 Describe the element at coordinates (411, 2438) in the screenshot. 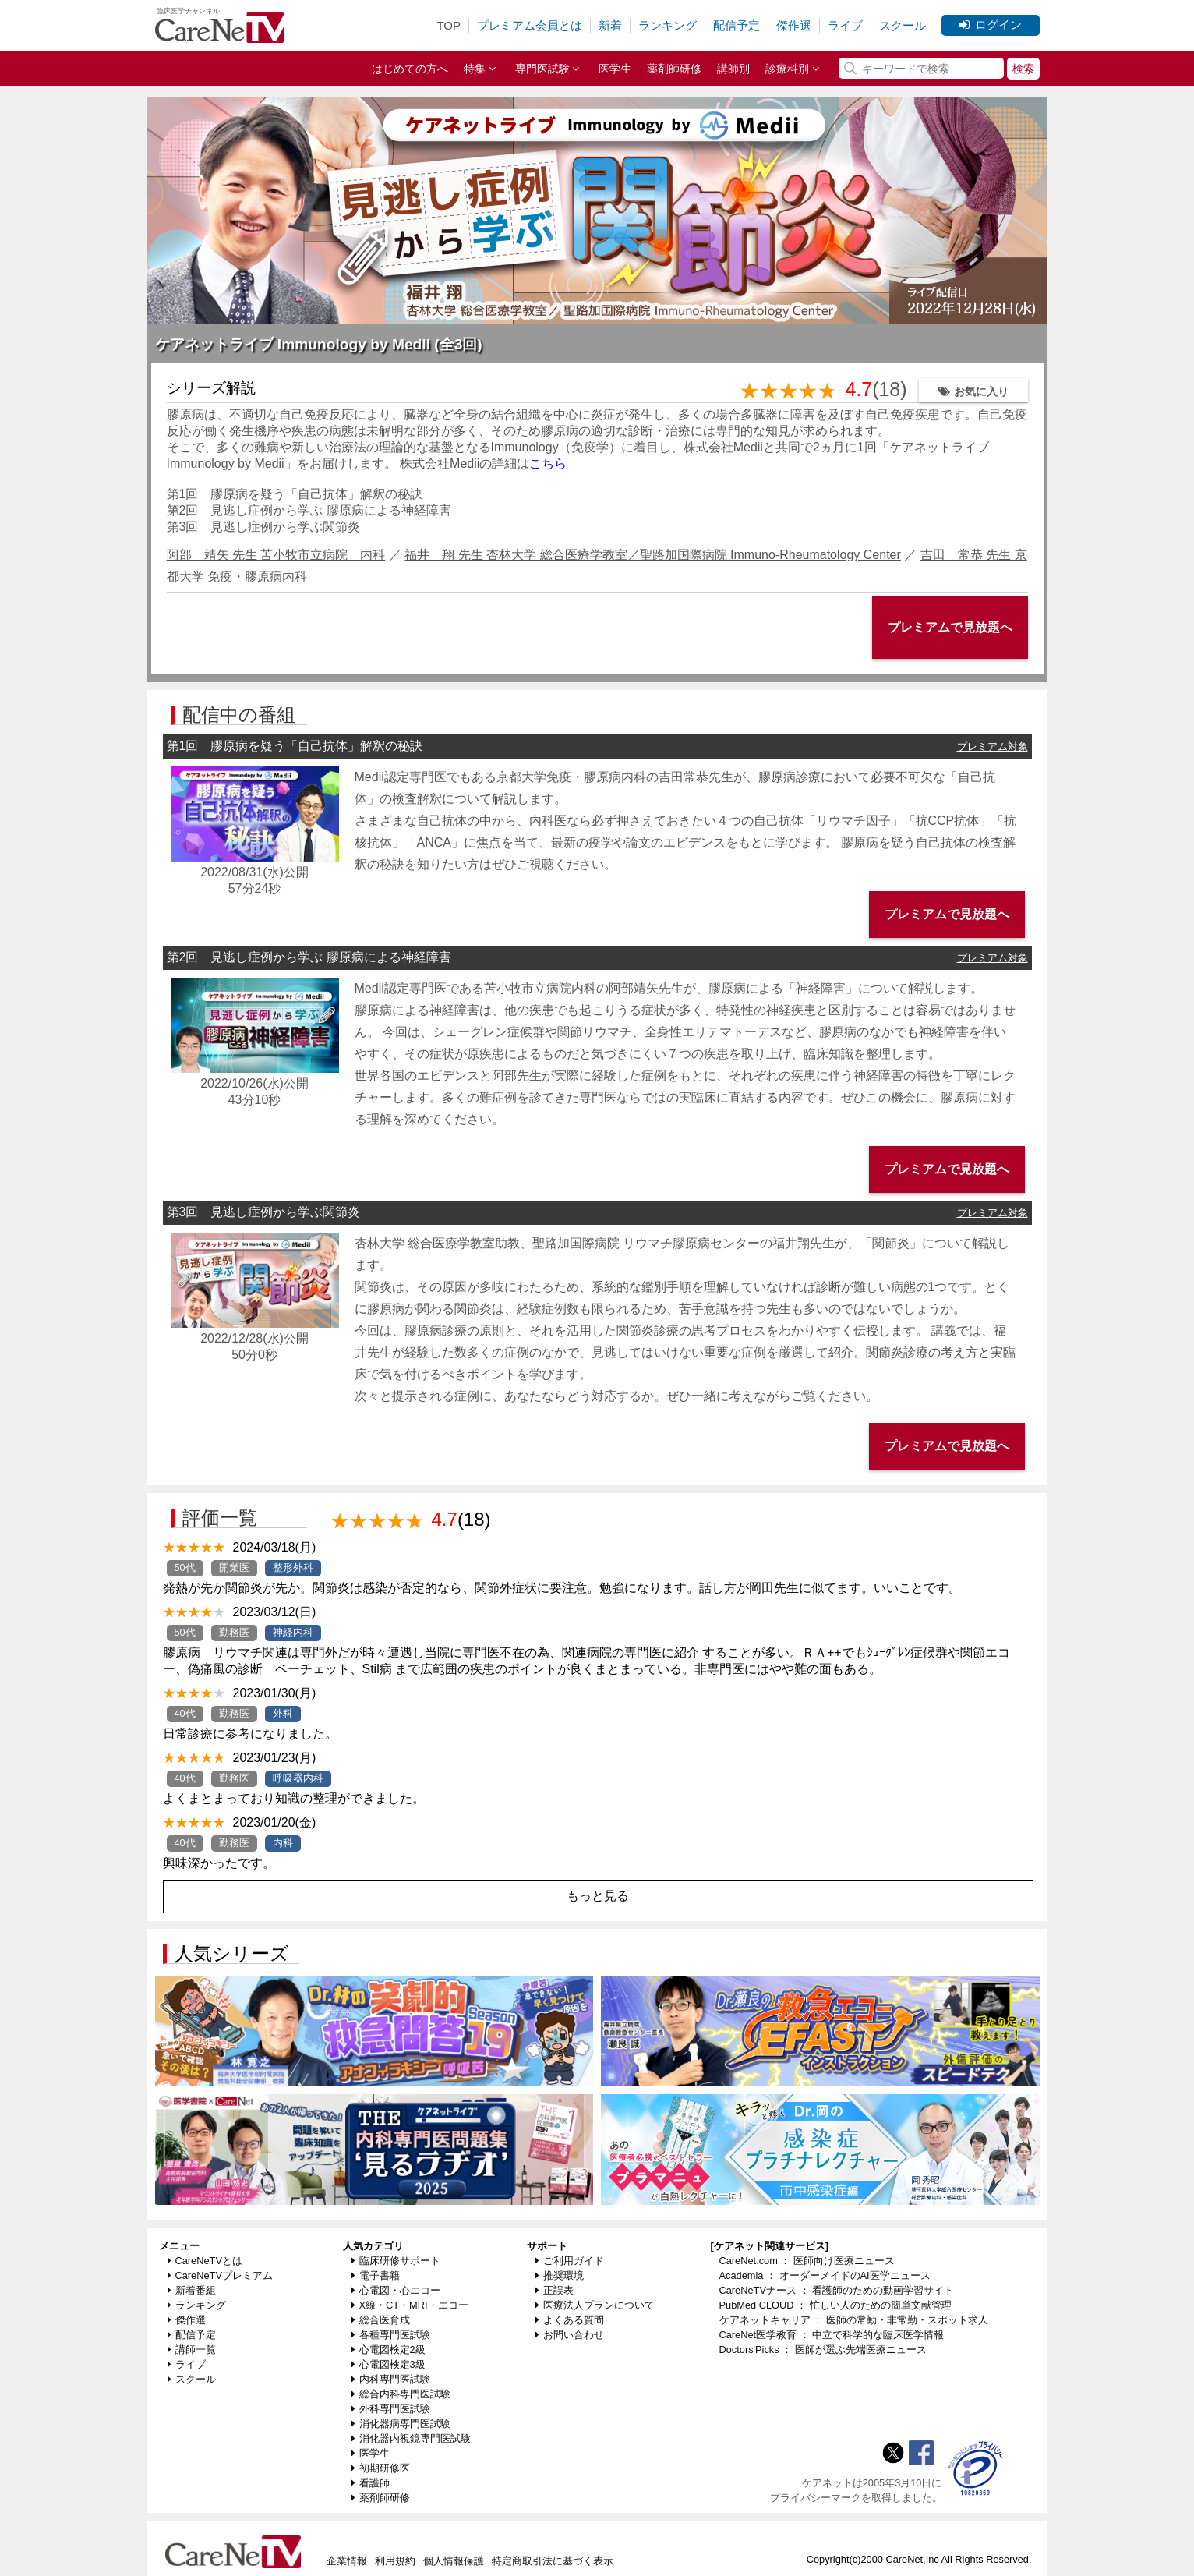

I see `消化器内視鏡専門医試験` at that location.